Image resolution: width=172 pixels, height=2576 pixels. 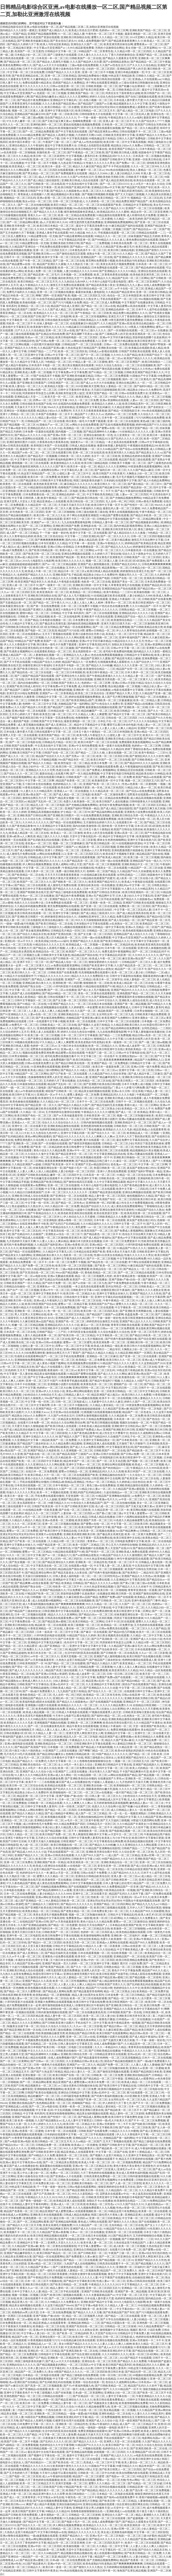 What do you see at coordinates (36, 1551) in the screenshot?
I see `蜜臀av一区二区三区精品` at bounding box center [36, 1551].